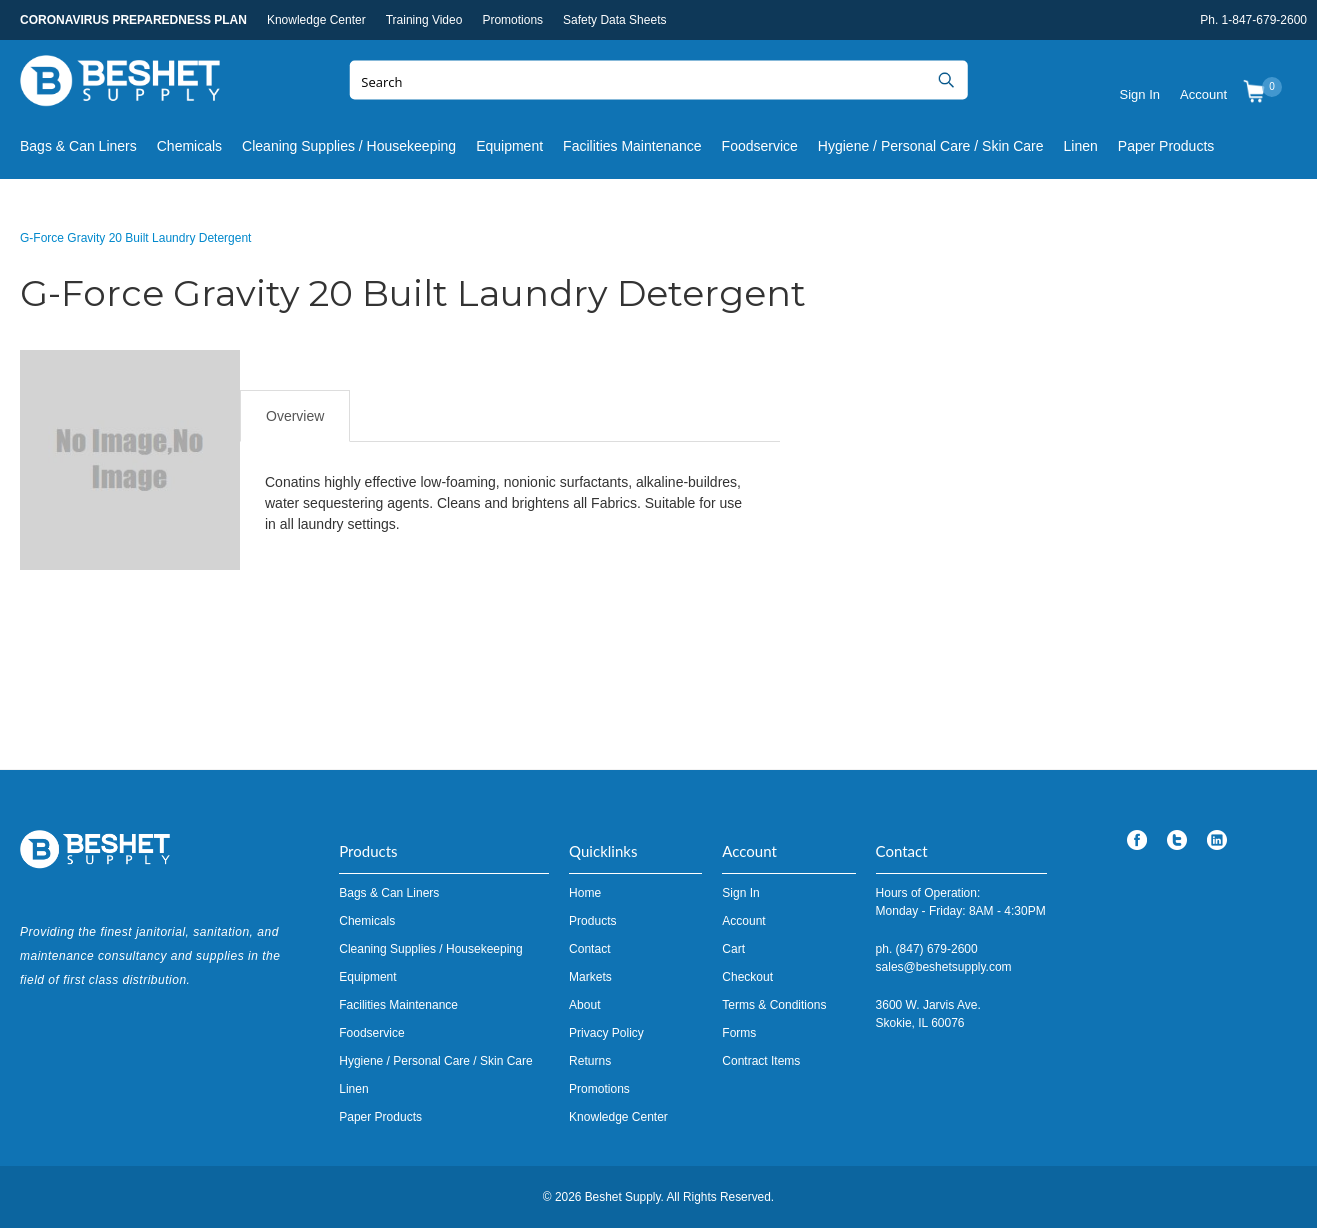 This screenshot has height=1228, width=1317. I want to click on Chemicals, so click(189, 146).